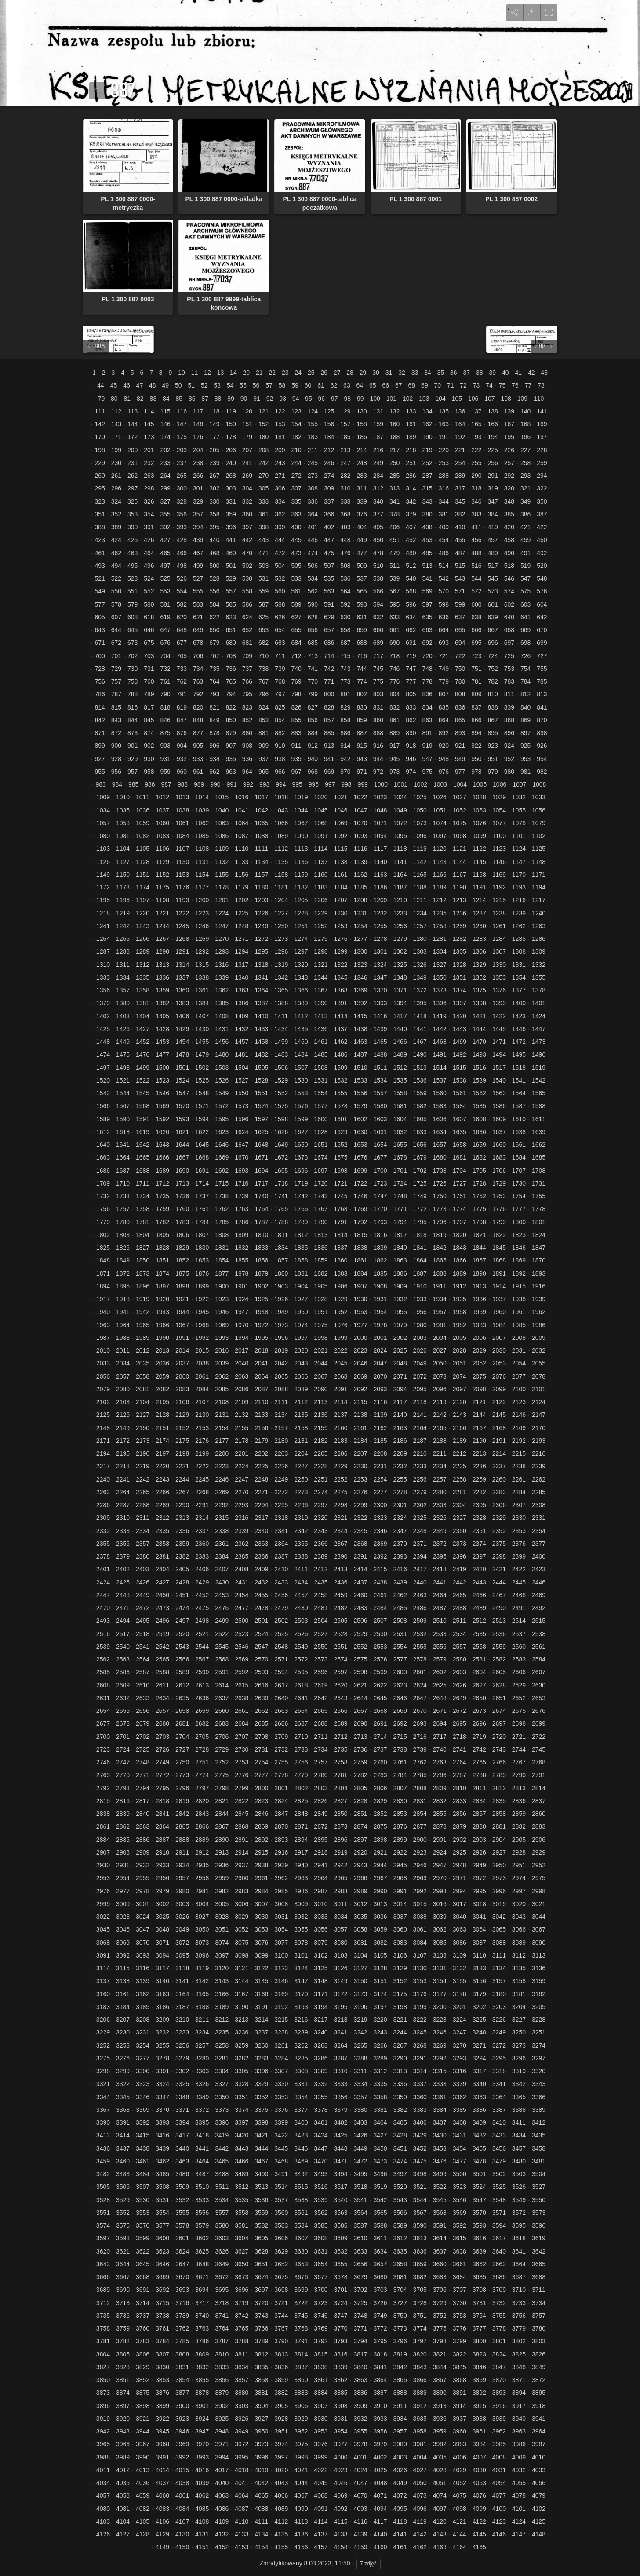  Describe the element at coordinates (301, 2379) in the screenshot. I see `3860` at that location.